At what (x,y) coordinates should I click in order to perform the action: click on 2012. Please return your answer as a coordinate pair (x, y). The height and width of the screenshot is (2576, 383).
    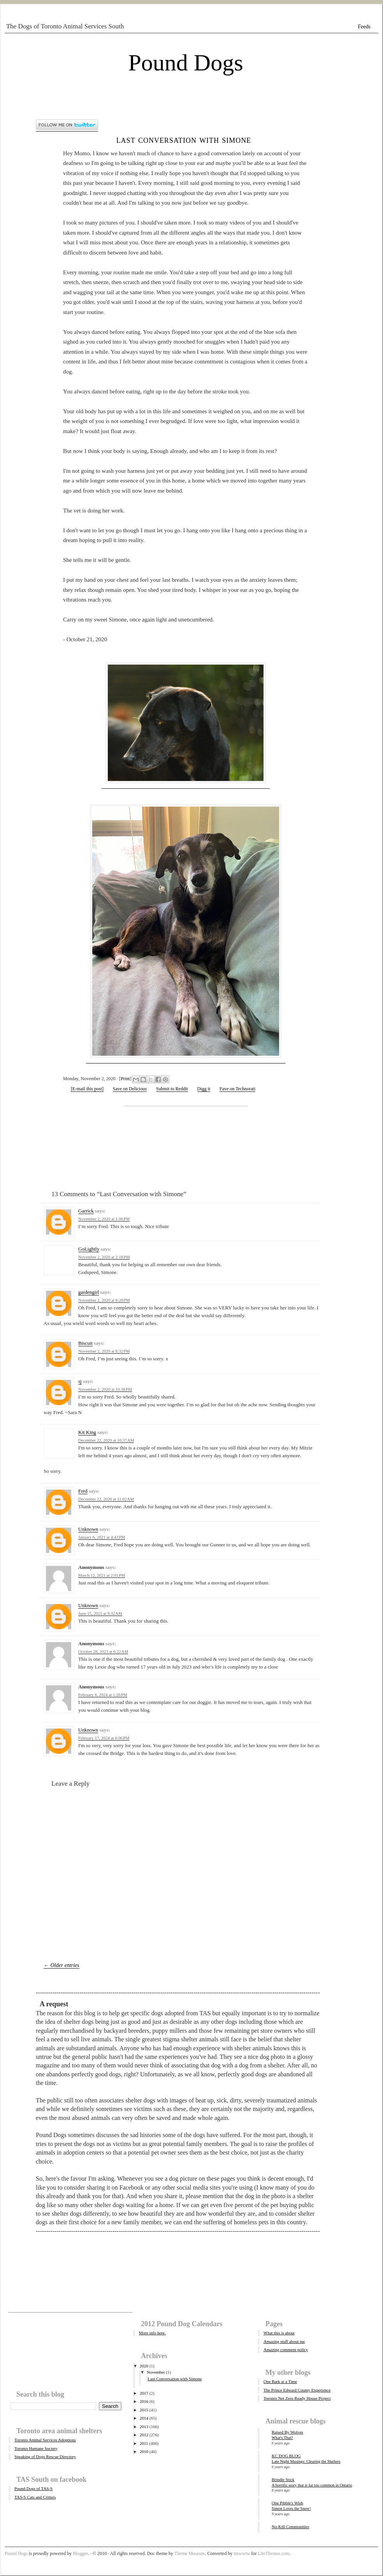
    Looking at the image, I should click on (144, 2434).